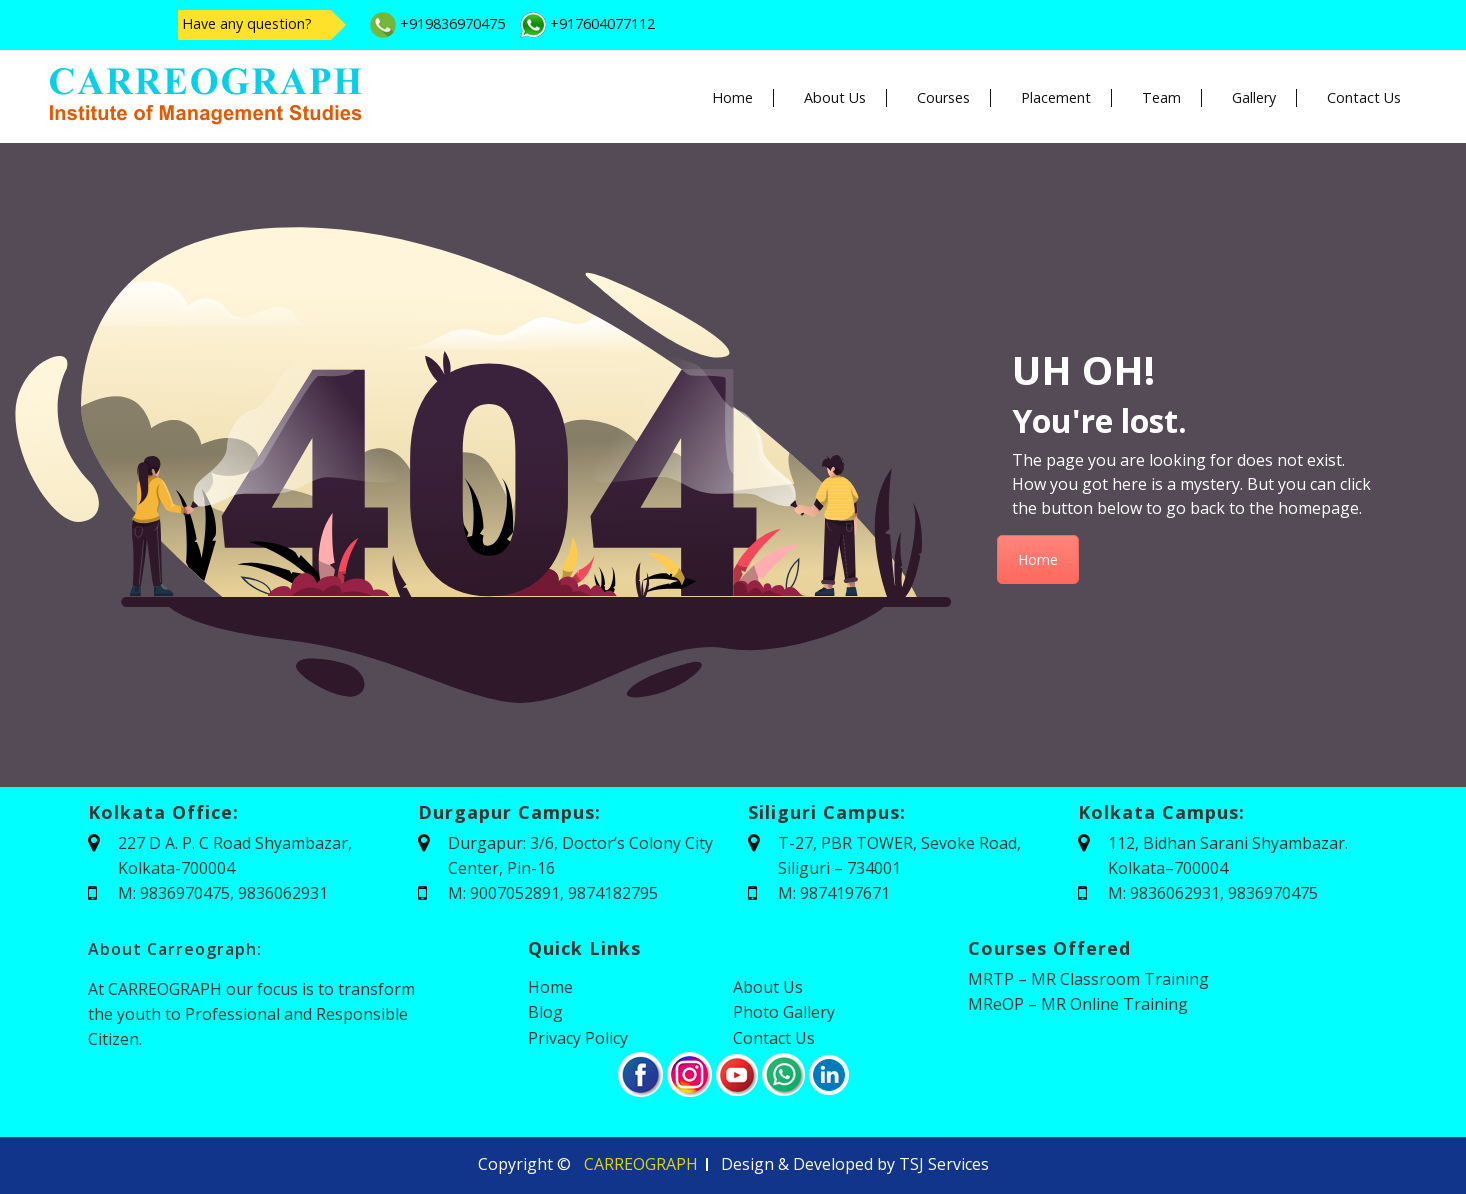 This screenshot has height=1194, width=1466. What do you see at coordinates (1161, 98) in the screenshot?
I see `Team [button]` at bounding box center [1161, 98].